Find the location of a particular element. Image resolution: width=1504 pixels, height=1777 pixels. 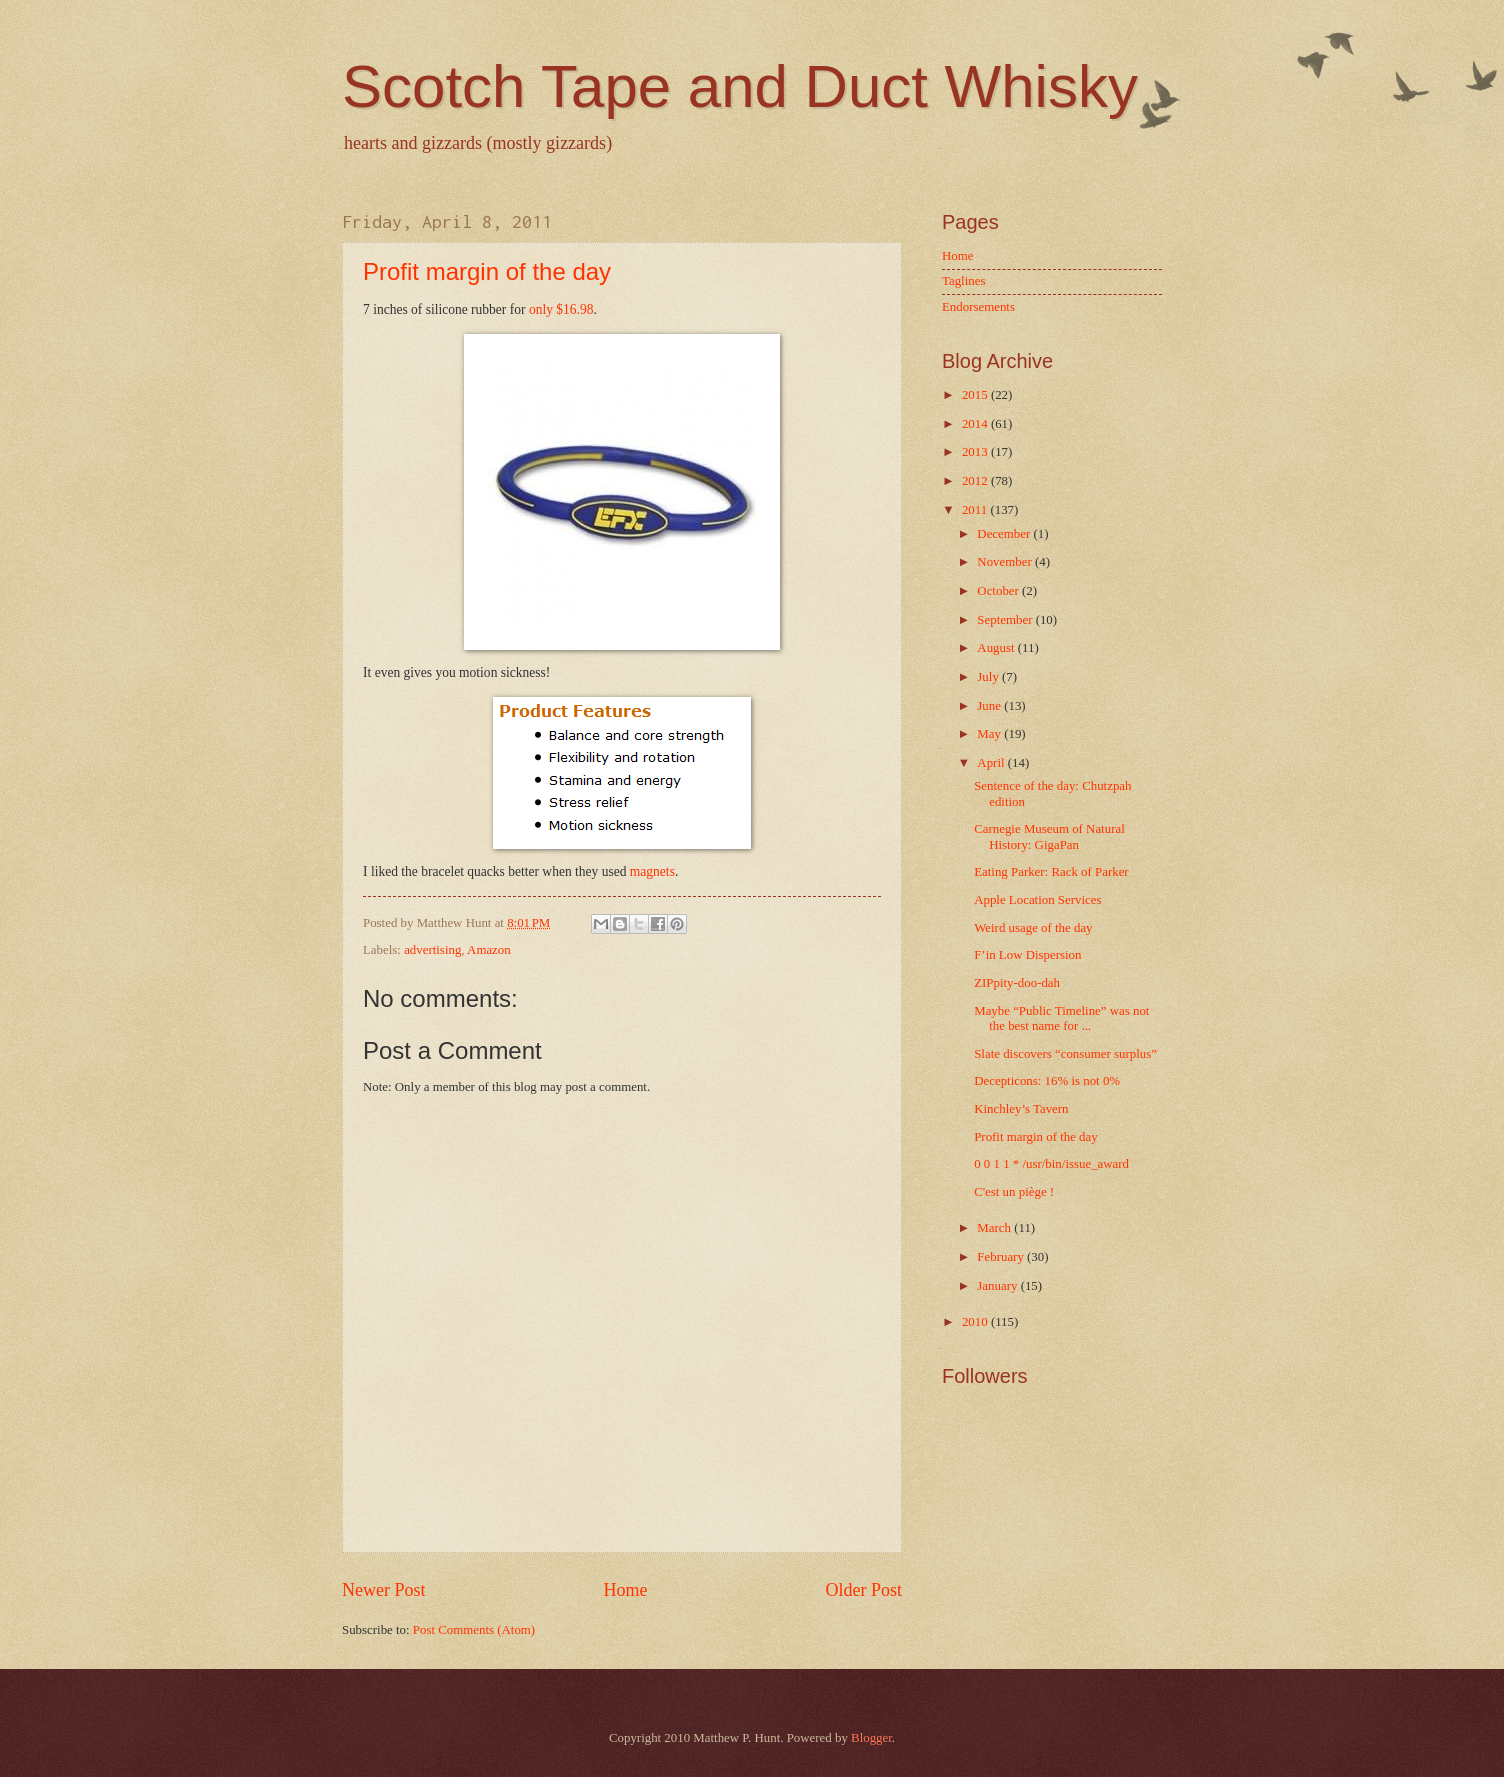

F’in Low Dispersion is located at coordinates (1027, 955).